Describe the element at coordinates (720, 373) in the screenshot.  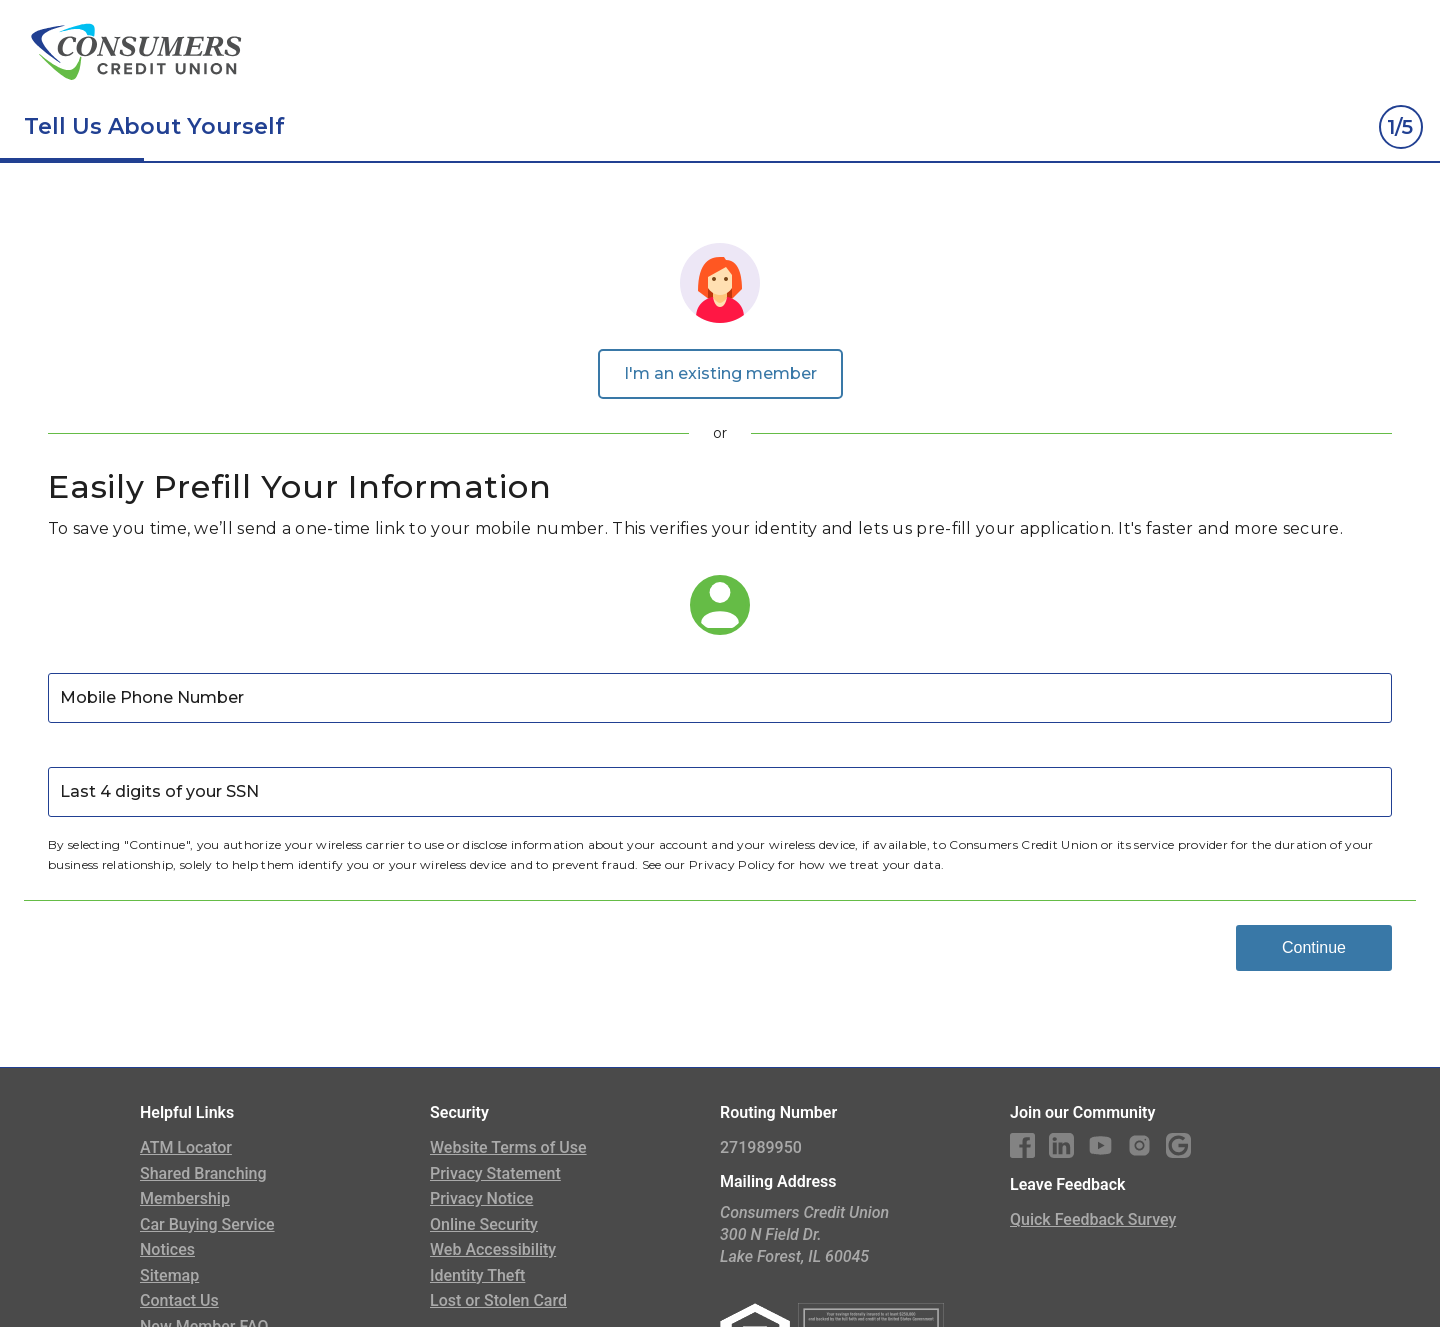
I see `I'm an existing member` at that location.